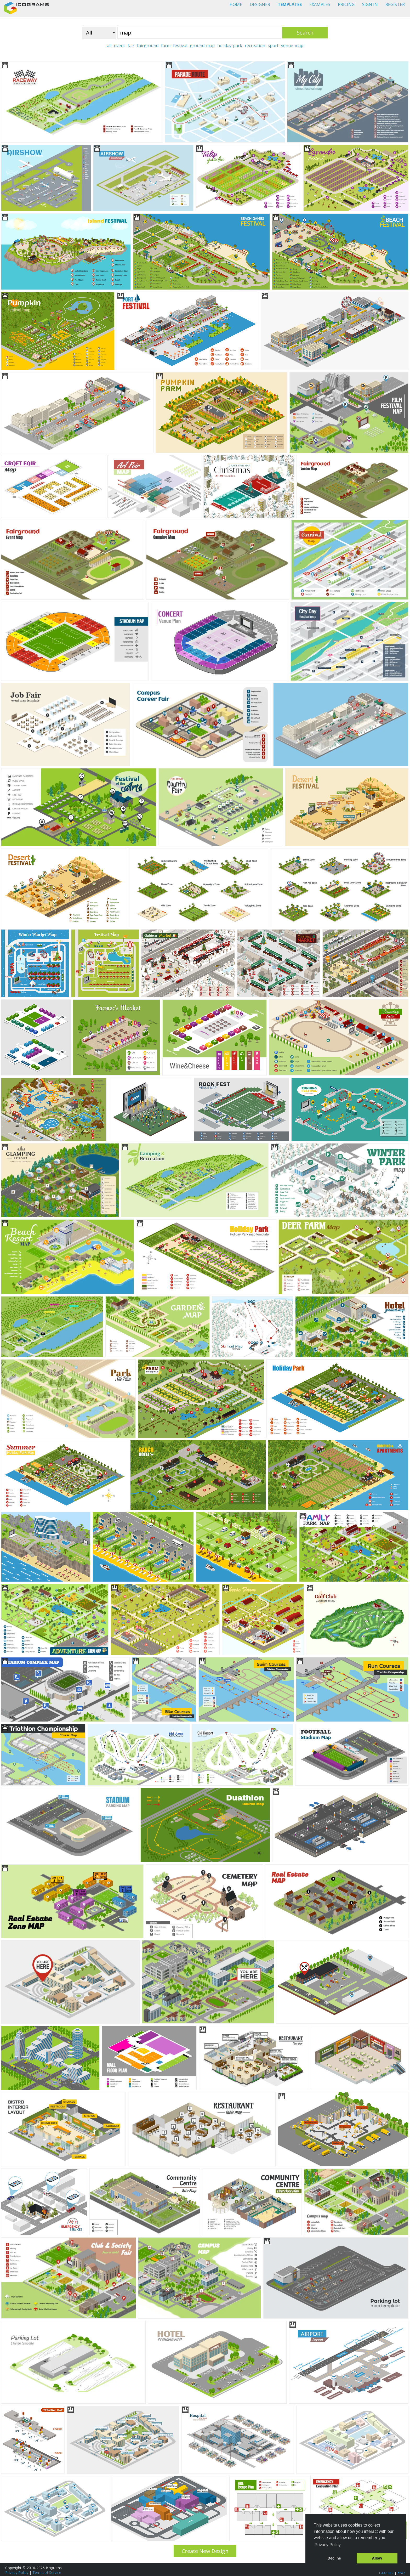 The height and width of the screenshot is (2576, 410). Describe the element at coordinates (46, 2572) in the screenshot. I see `Terms of Service` at that location.